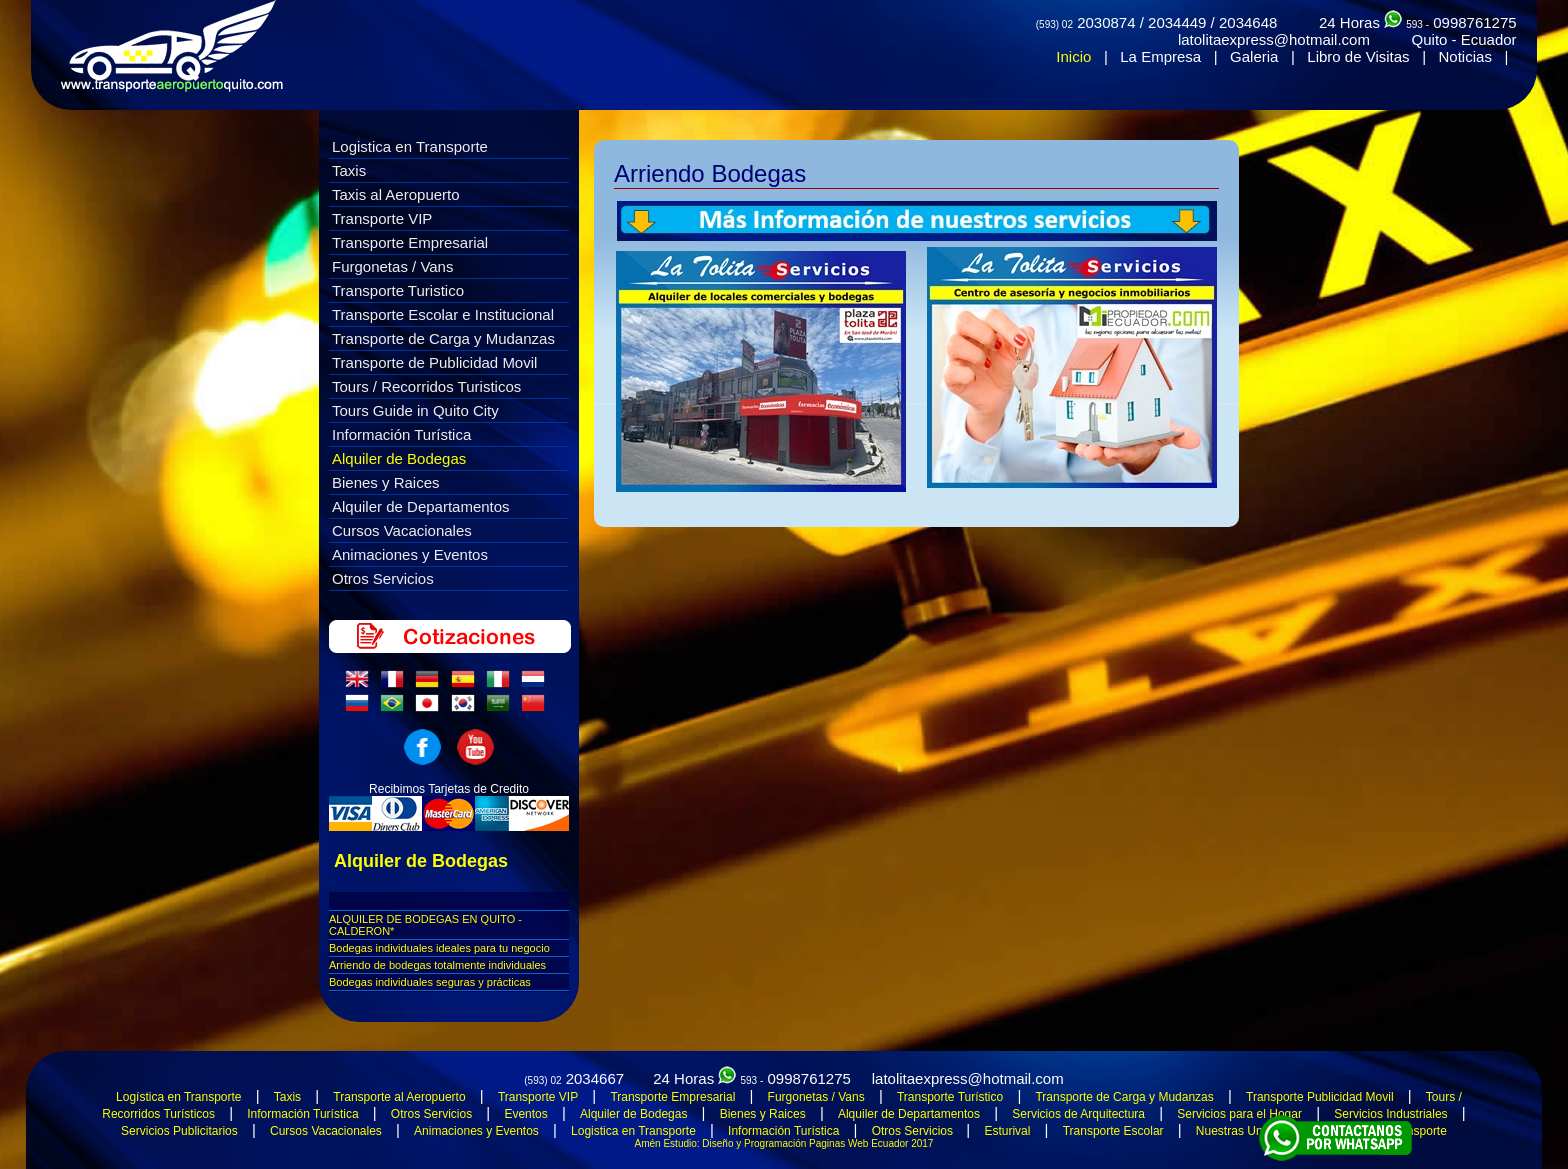 The image size is (1568, 1169). Describe the element at coordinates (784, 1143) in the screenshot. I see `Amén Estudio: Diseño y Programación Paginas Web Ecuador 2017` at that location.